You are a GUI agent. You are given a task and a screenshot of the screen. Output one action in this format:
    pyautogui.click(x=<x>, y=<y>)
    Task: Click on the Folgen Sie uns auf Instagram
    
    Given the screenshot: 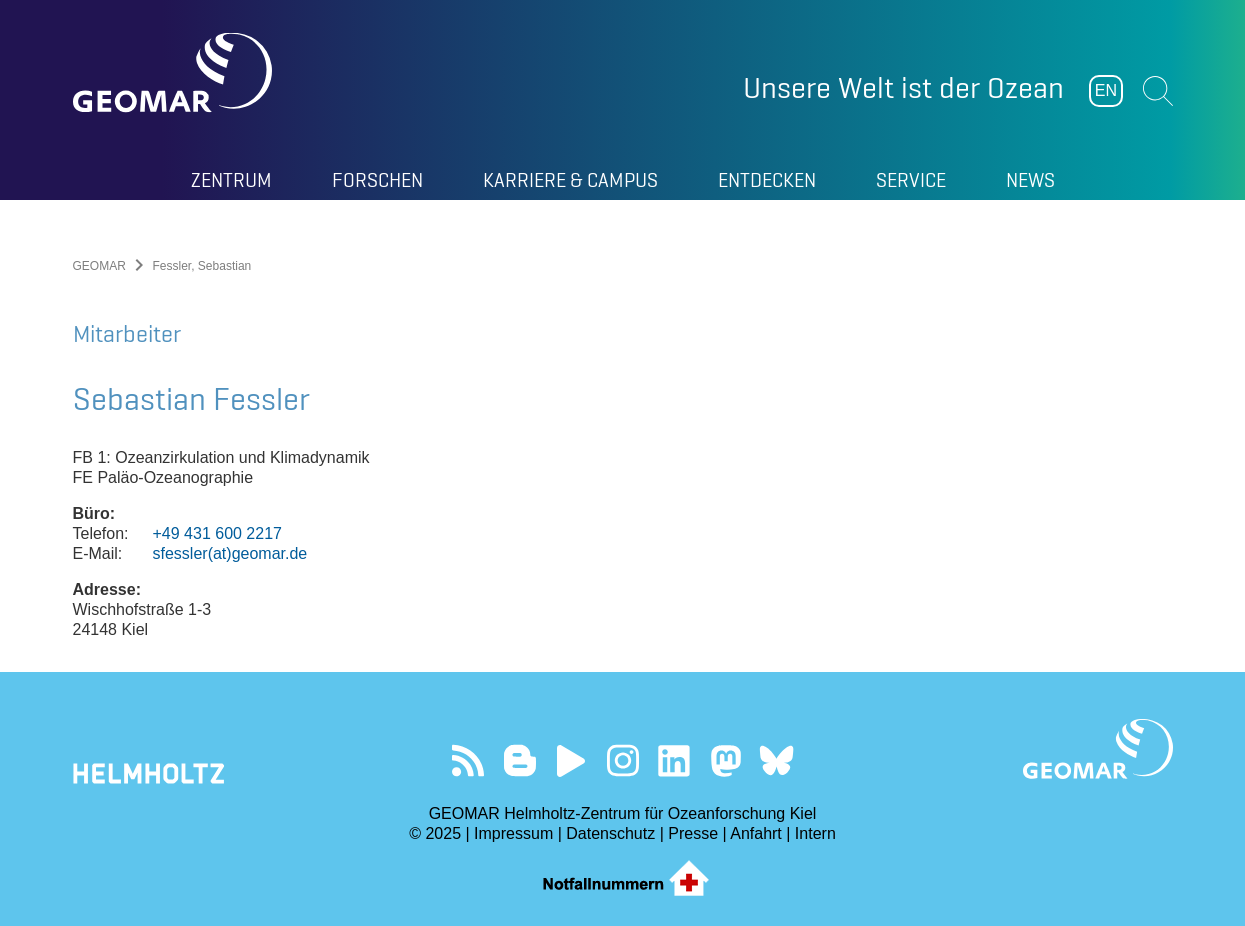 What is the action you would take?
    pyautogui.click(x=622, y=760)
    